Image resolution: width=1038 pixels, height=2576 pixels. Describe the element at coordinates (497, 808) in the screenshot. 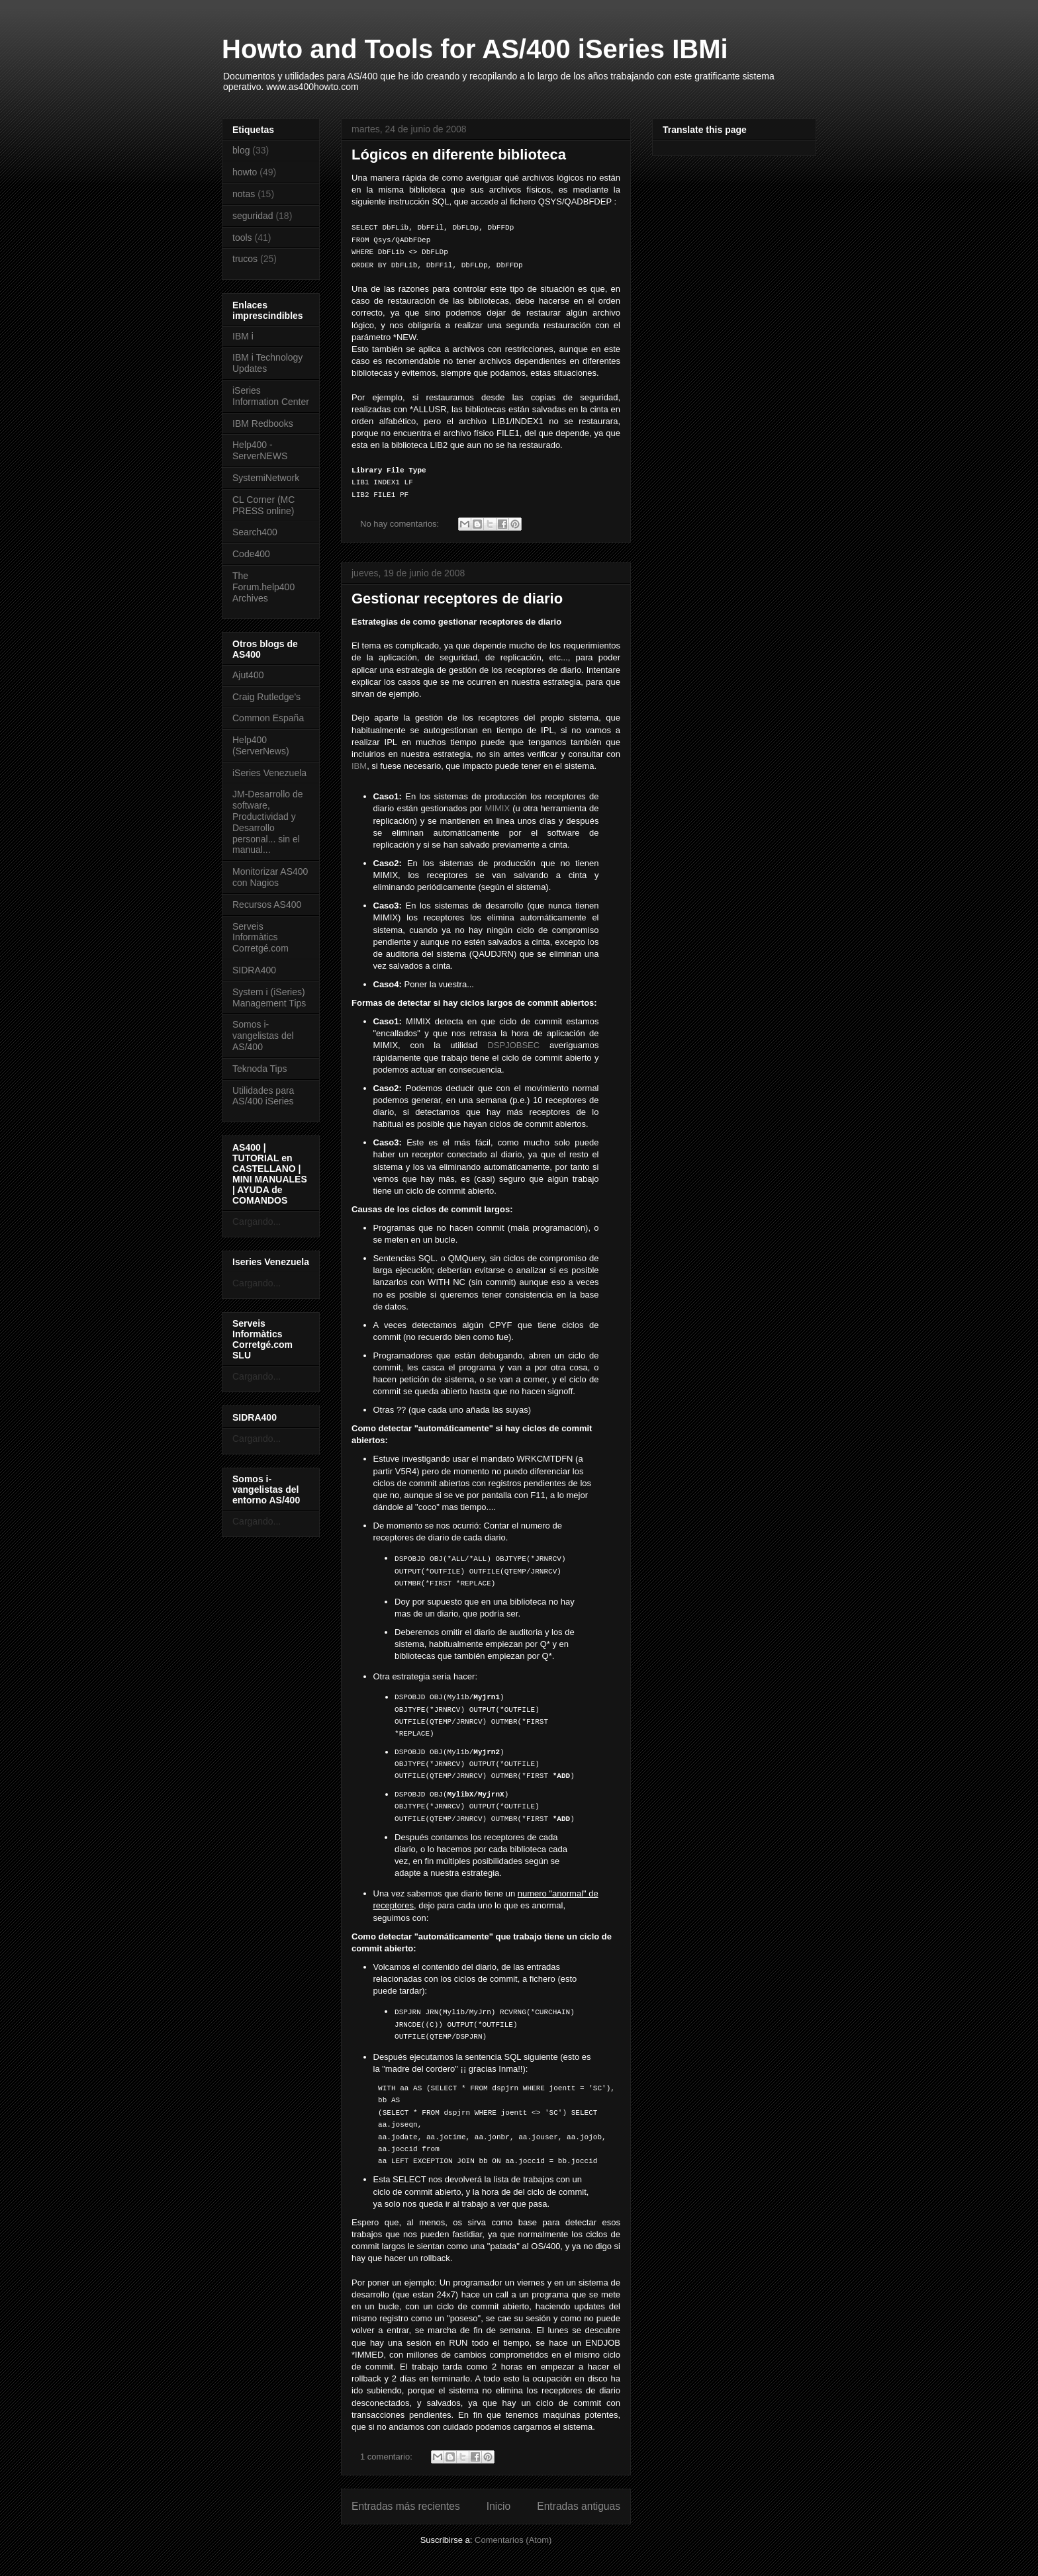

I see `MIMIX` at that location.